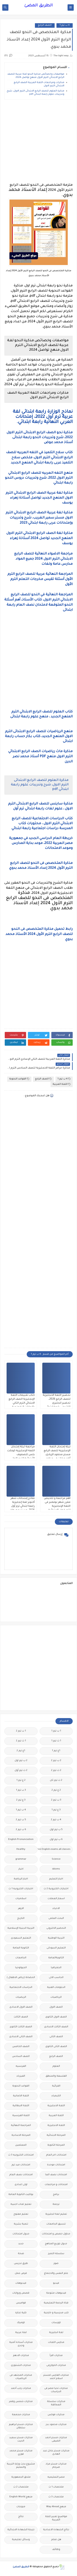 The height and width of the screenshot is (2576, 77). I want to click on وسائل تعليمية, so click(21, 2539).